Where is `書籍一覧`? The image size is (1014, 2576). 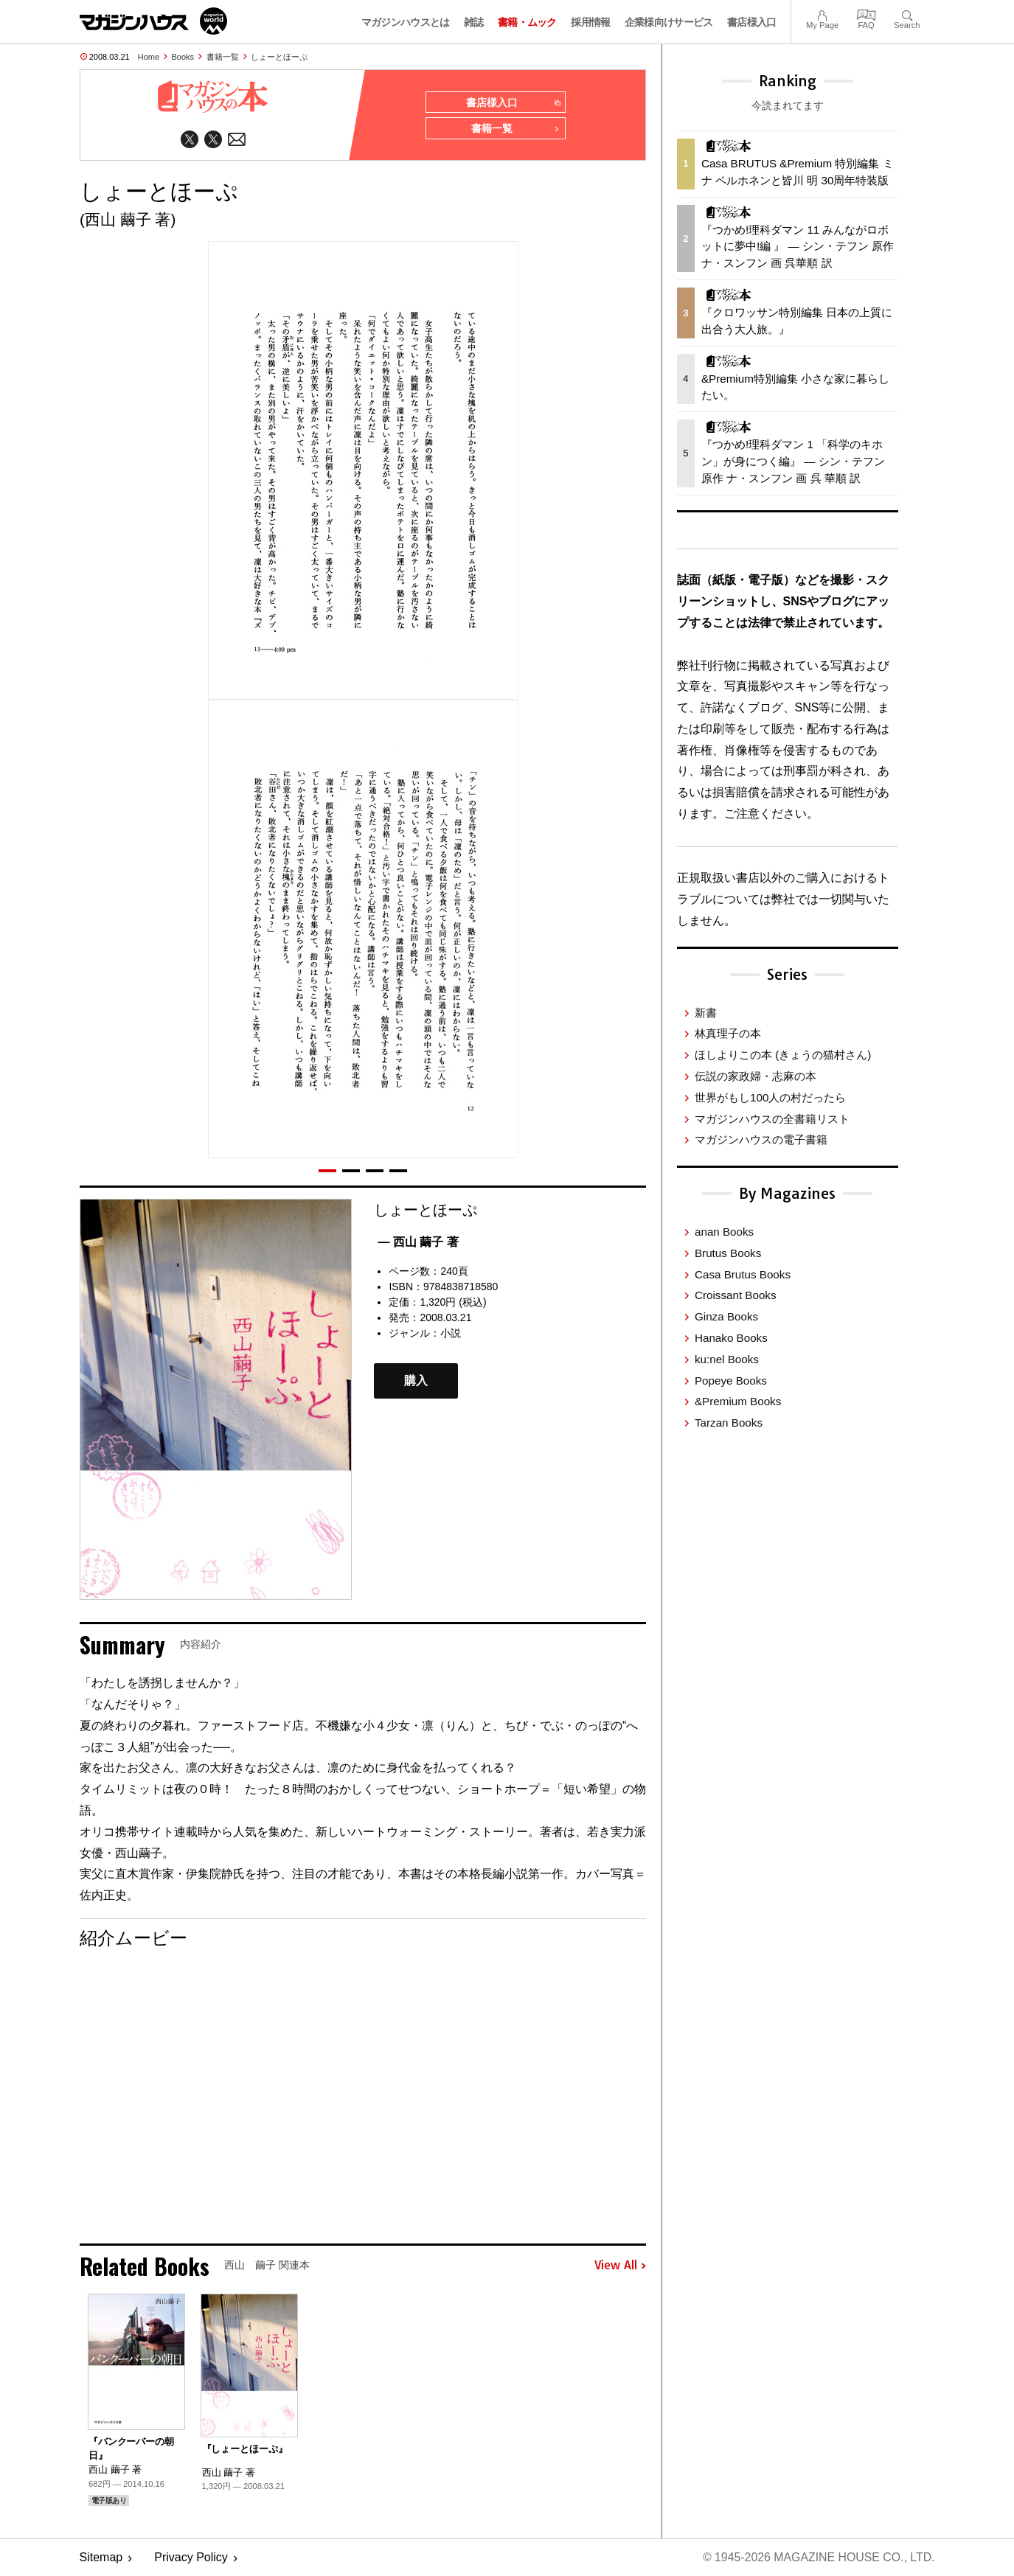
書籍一覧 is located at coordinates (222, 56).